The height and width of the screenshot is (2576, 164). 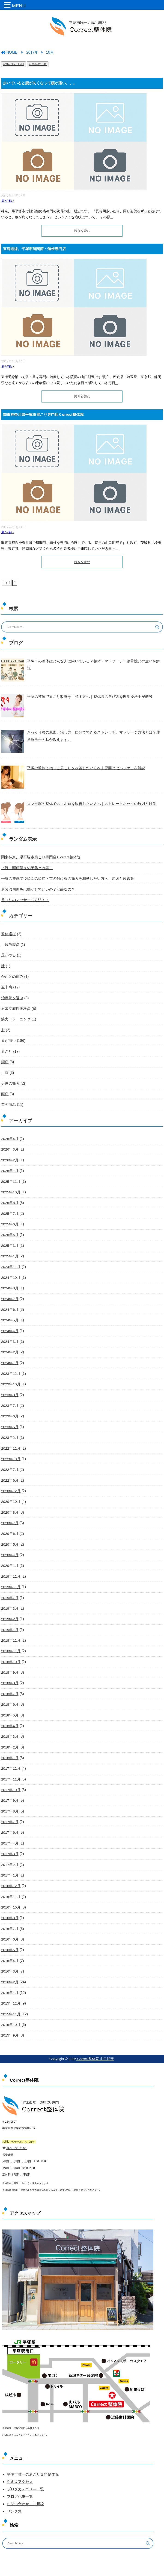 I want to click on 2018年8月, so click(x=10, y=1683).